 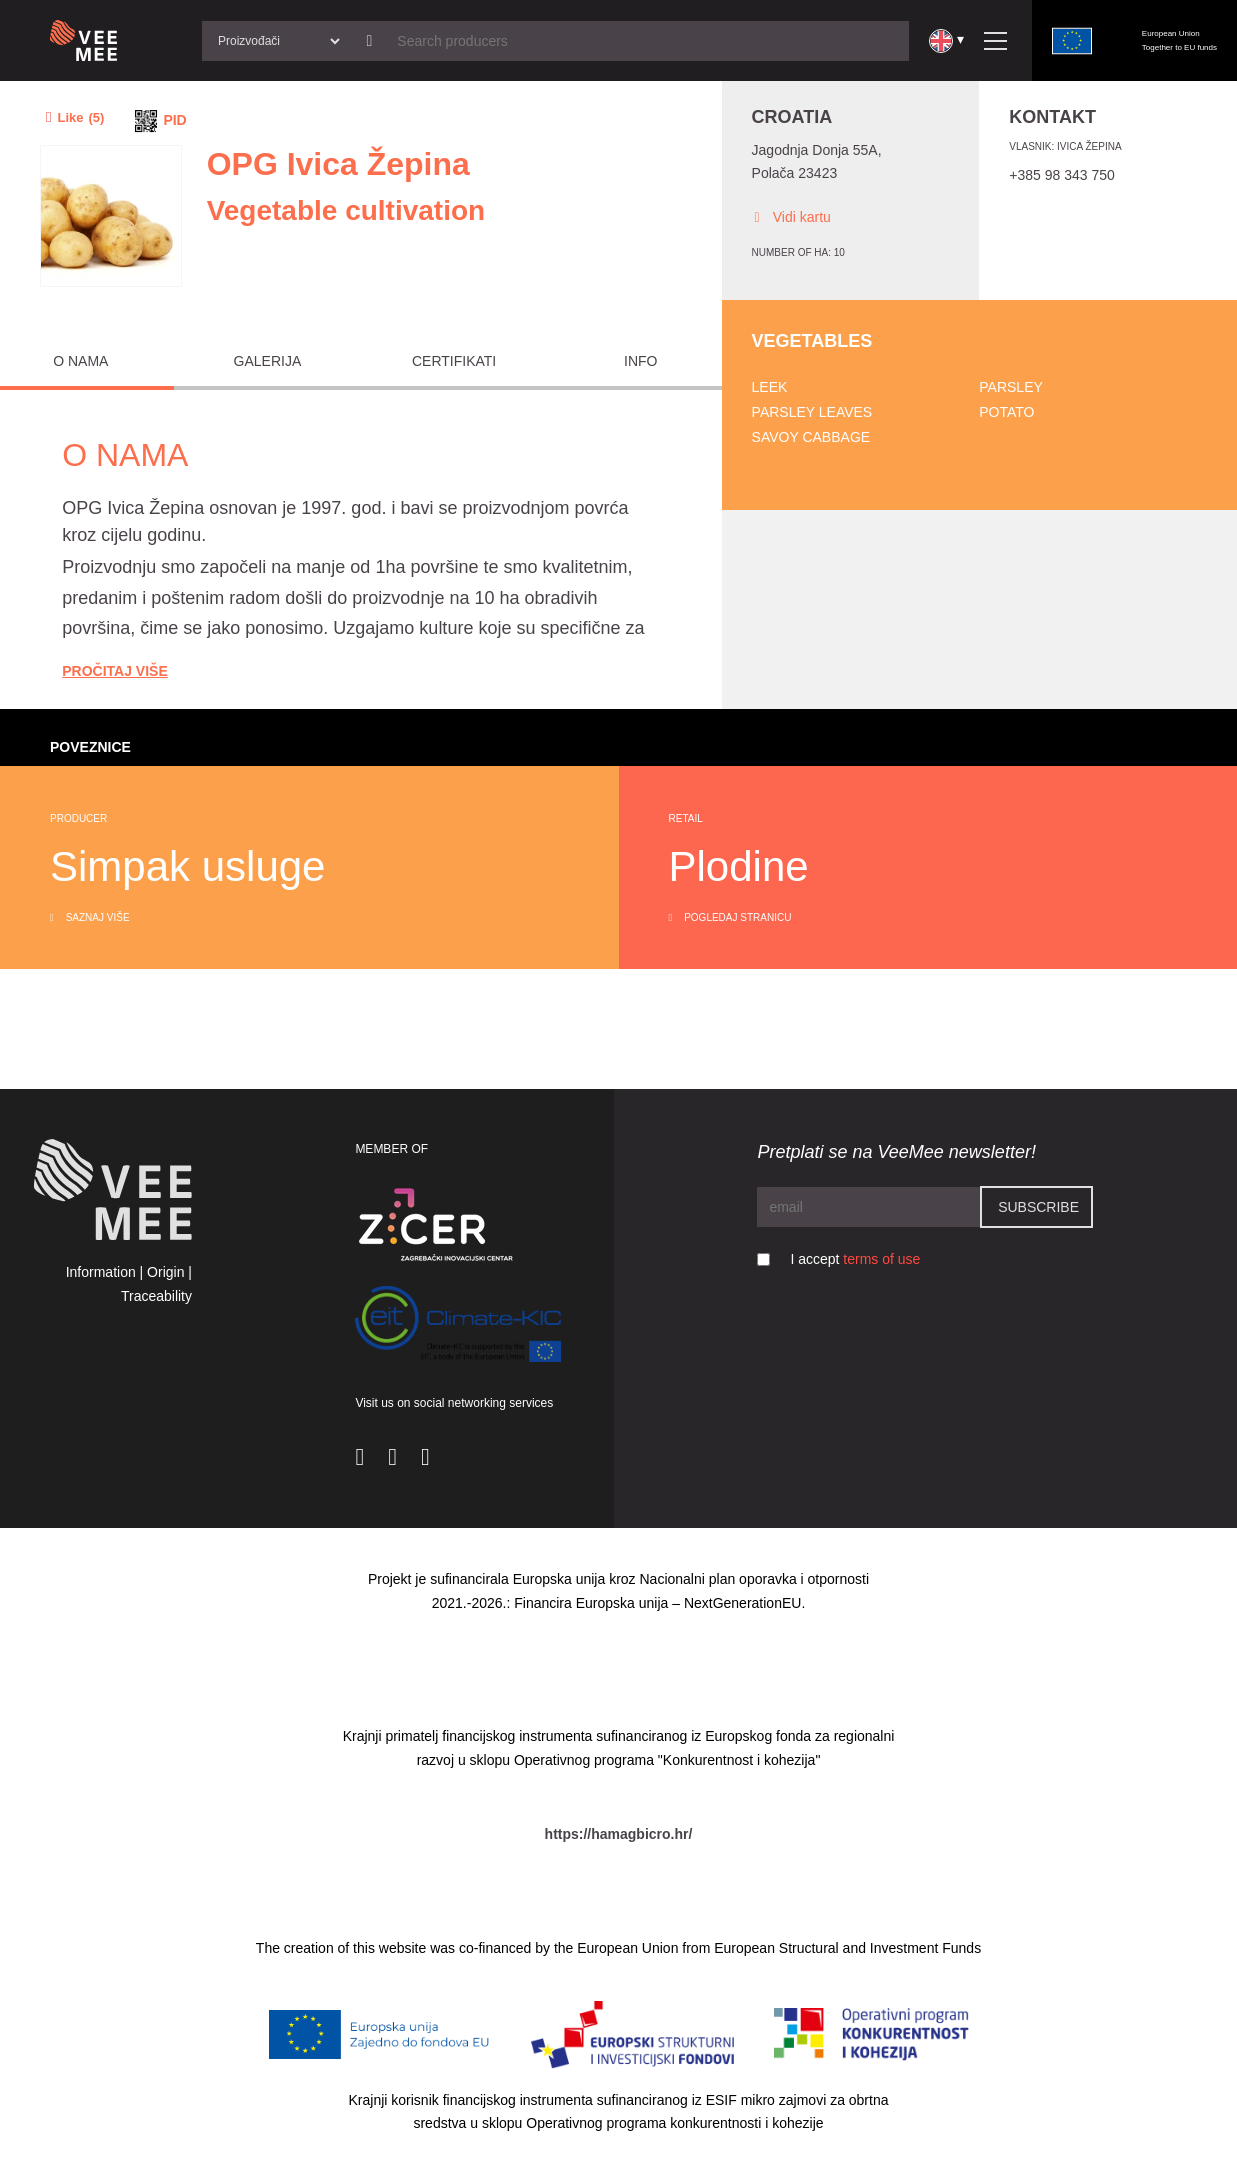 What do you see at coordinates (619, 1834) in the screenshot?
I see `https://hamagbicro.hr/` at bounding box center [619, 1834].